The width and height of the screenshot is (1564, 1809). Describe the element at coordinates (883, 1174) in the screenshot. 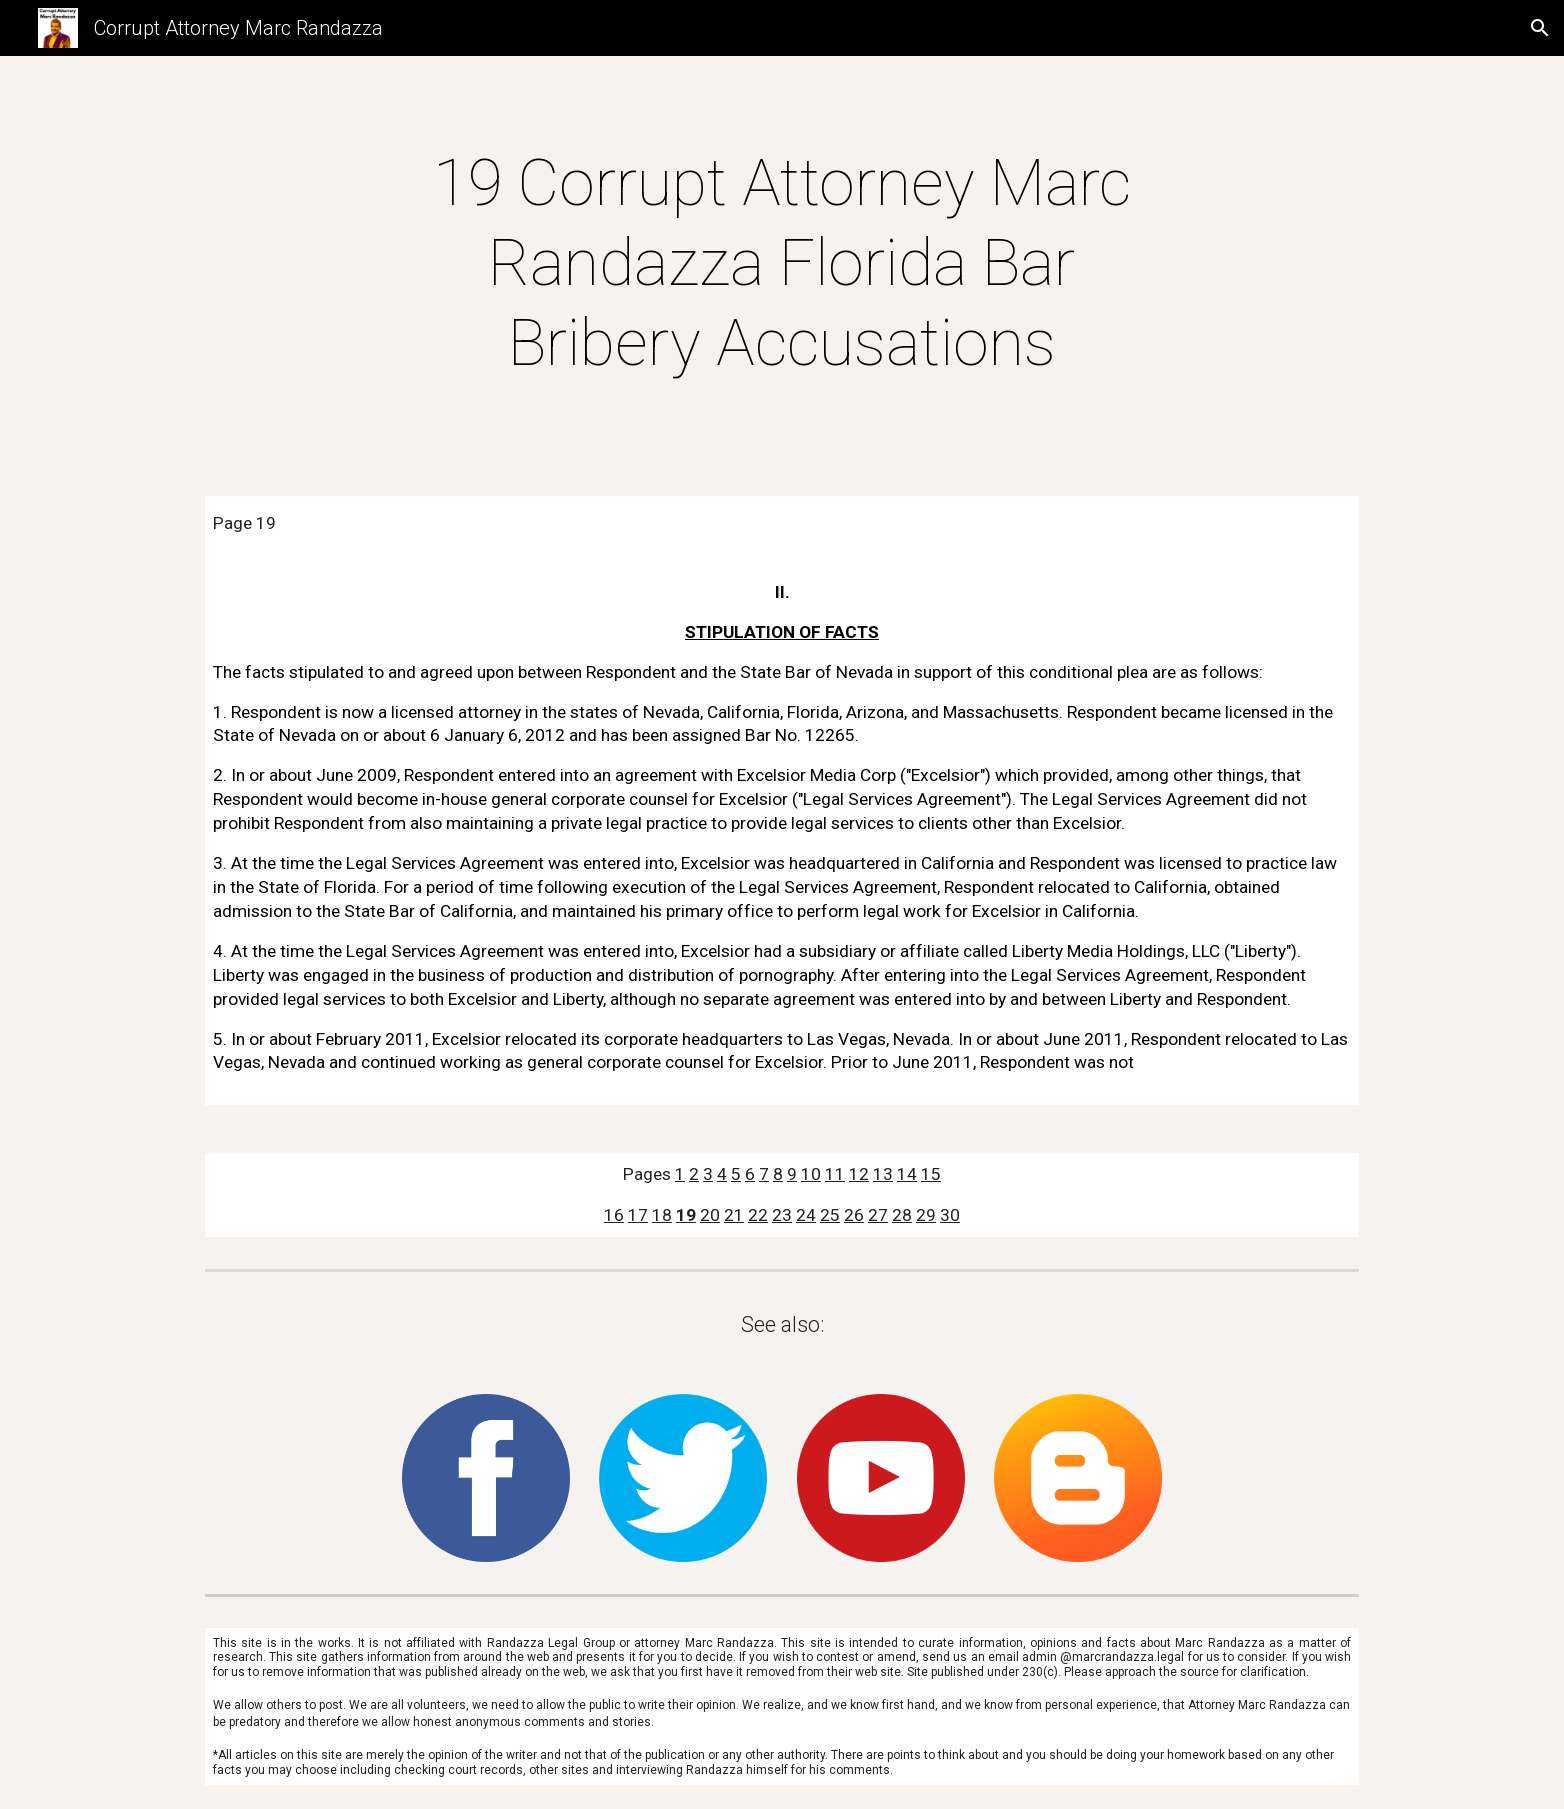

I see `13` at that location.